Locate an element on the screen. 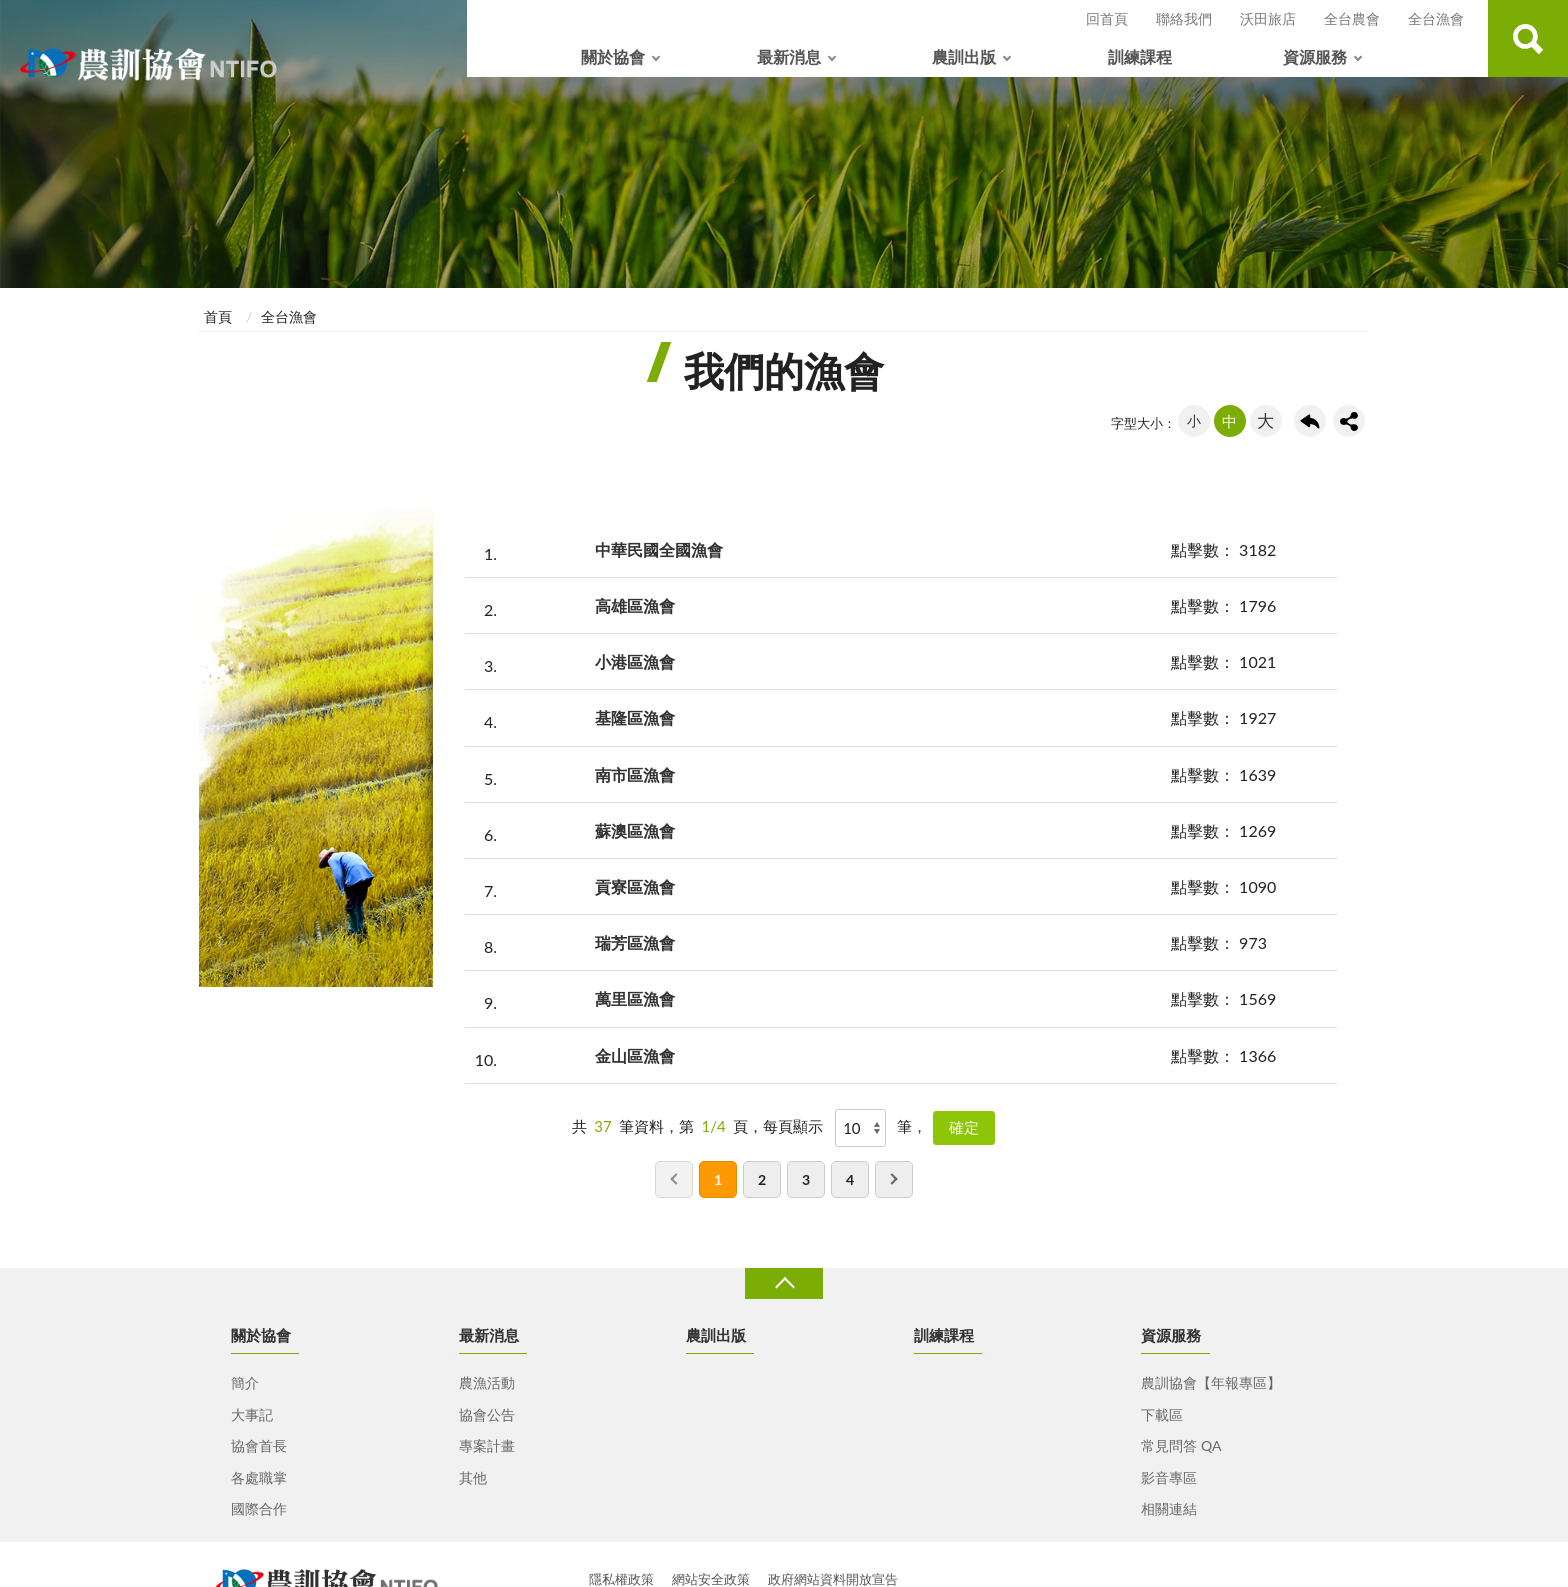 This screenshot has width=1568, height=1587. 蘇澳區漁會 is located at coordinates (635, 830).